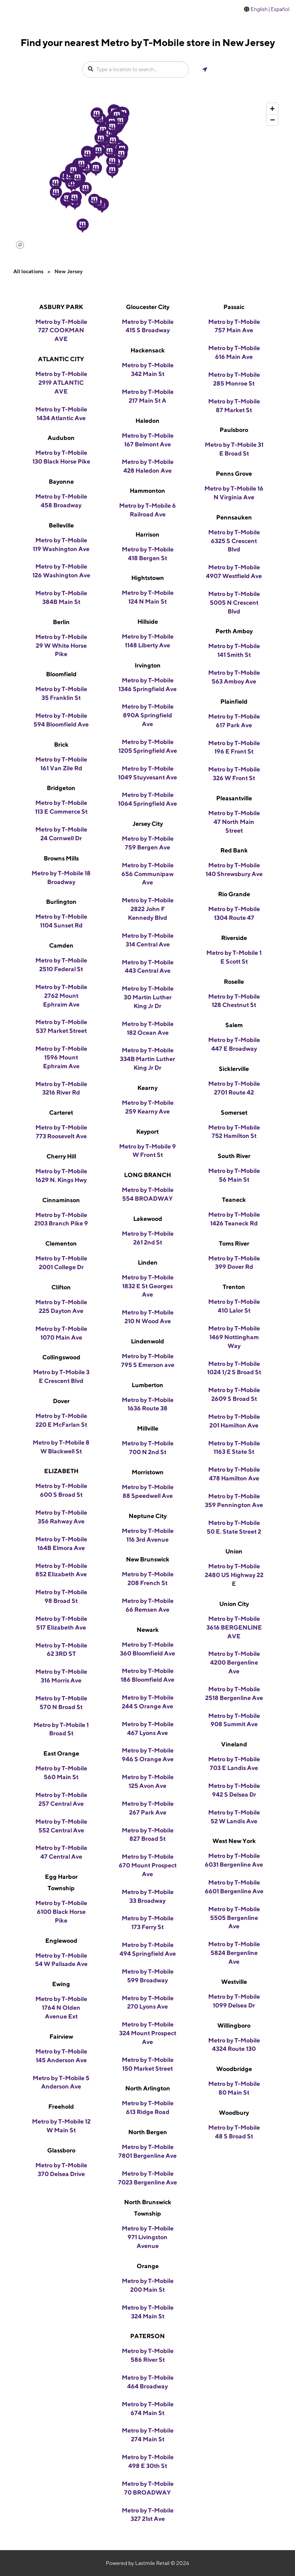 Image resolution: width=295 pixels, height=2576 pixels. I want to click on Metro by T-Mobile 2609 S Broad St, so click(234, 1394).